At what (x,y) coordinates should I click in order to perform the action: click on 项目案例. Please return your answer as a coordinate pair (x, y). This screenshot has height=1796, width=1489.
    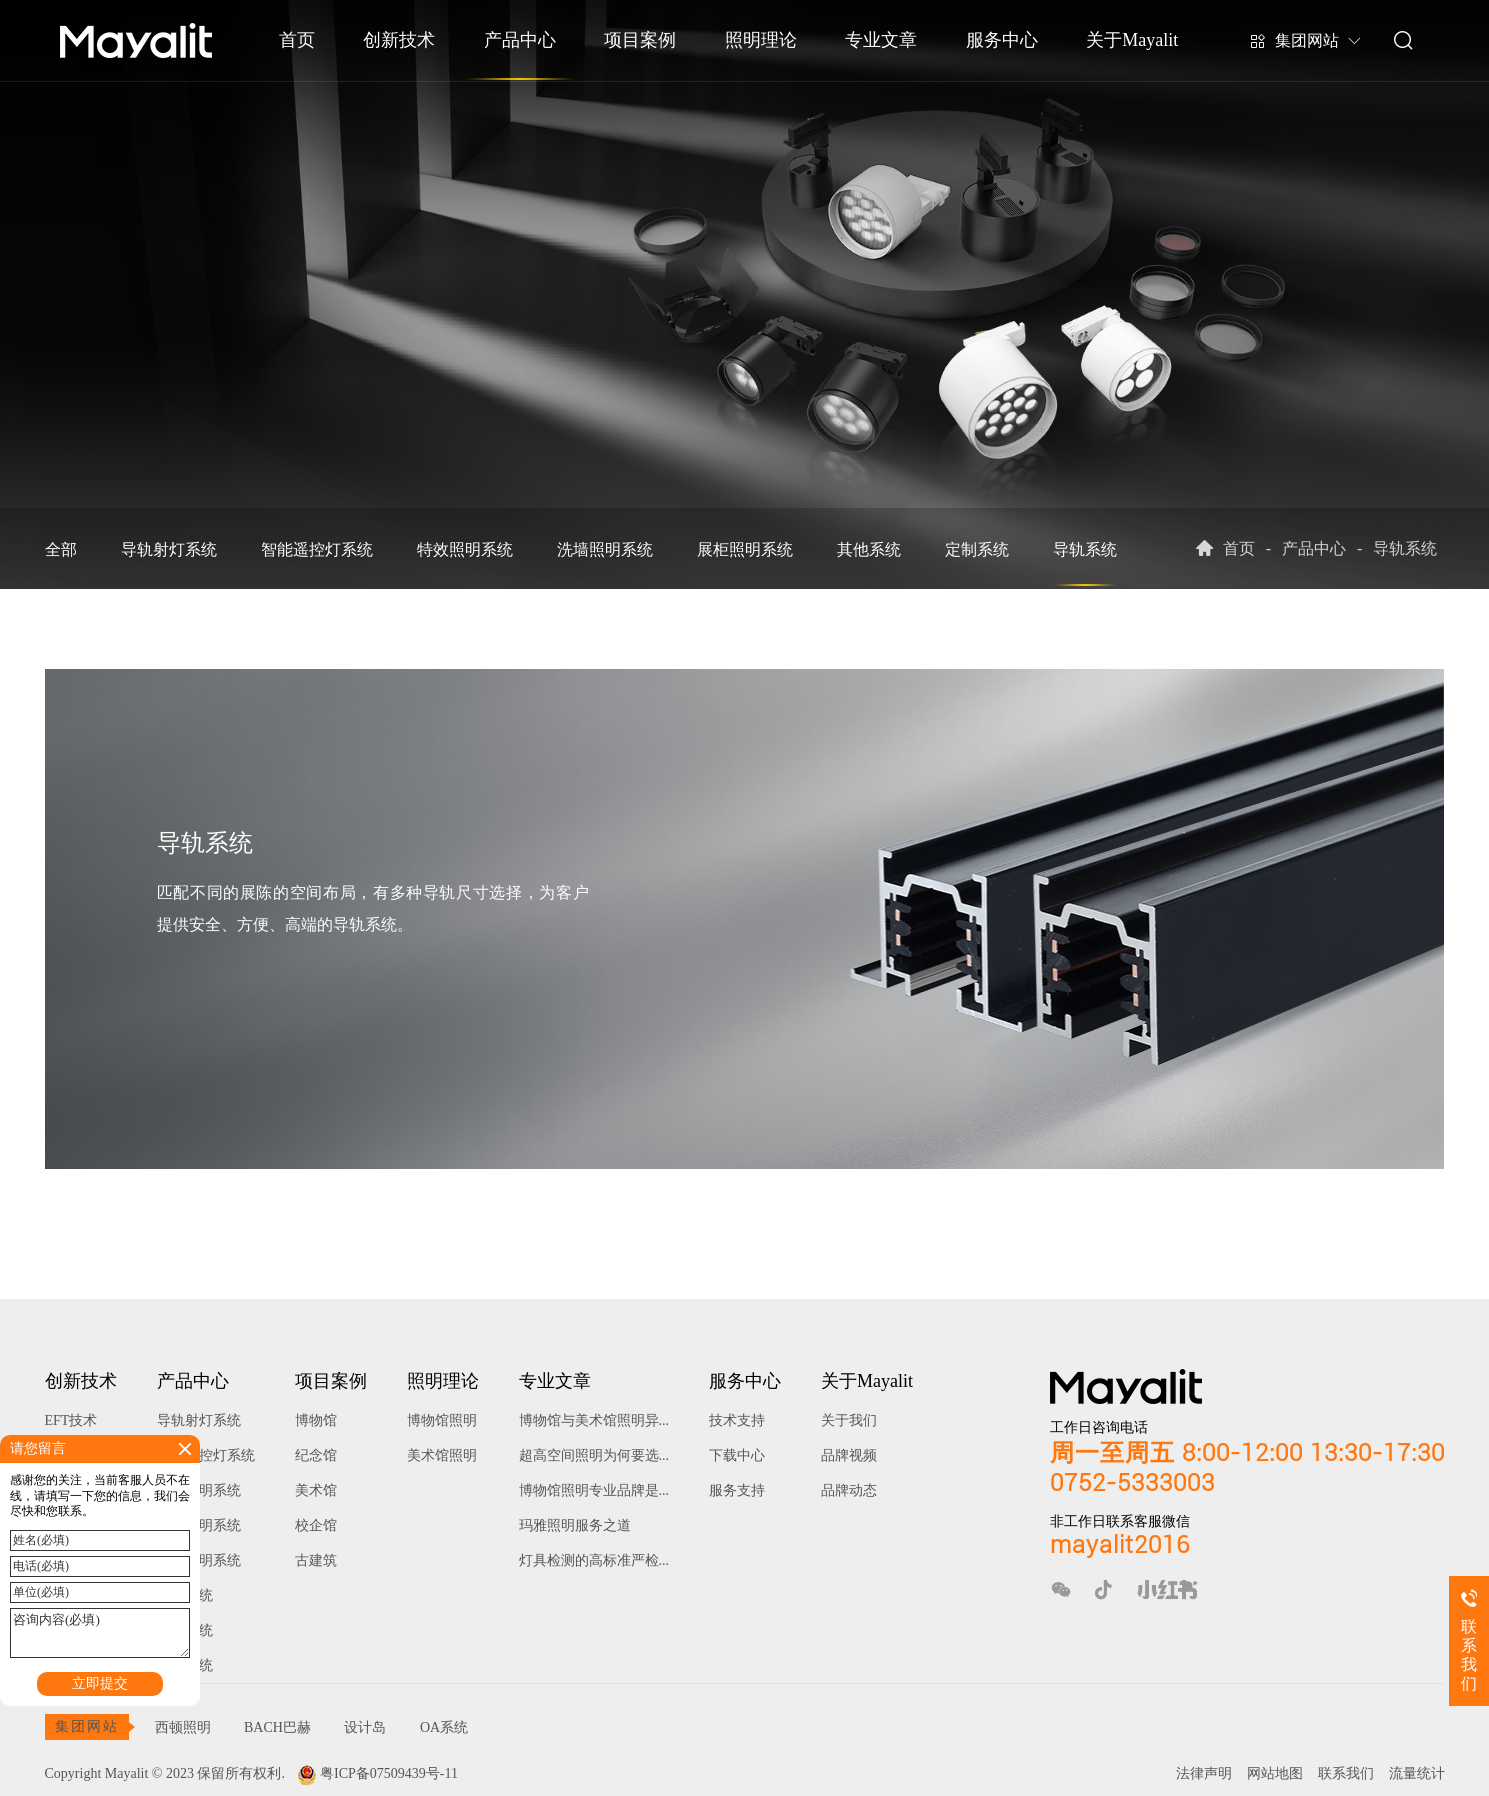
    Looking at the image, I should click on (640, 40).